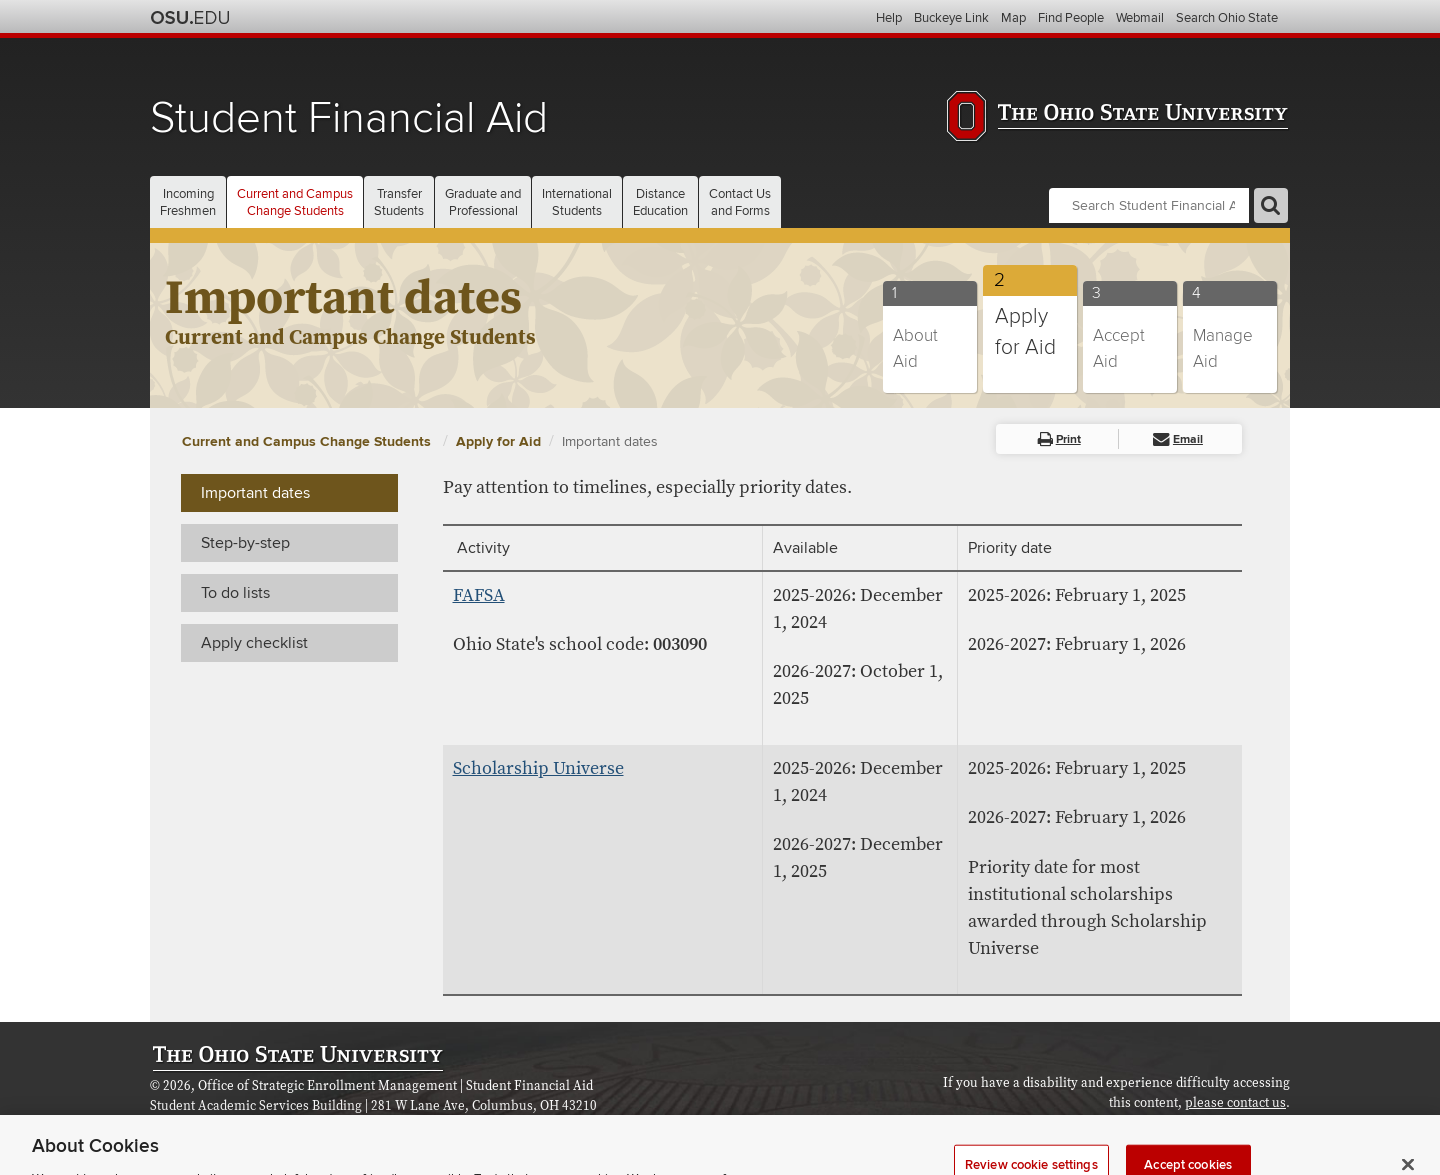  Describe the element at coordinates (235, 593) in the screenshot. I see `To do lists` at that location.